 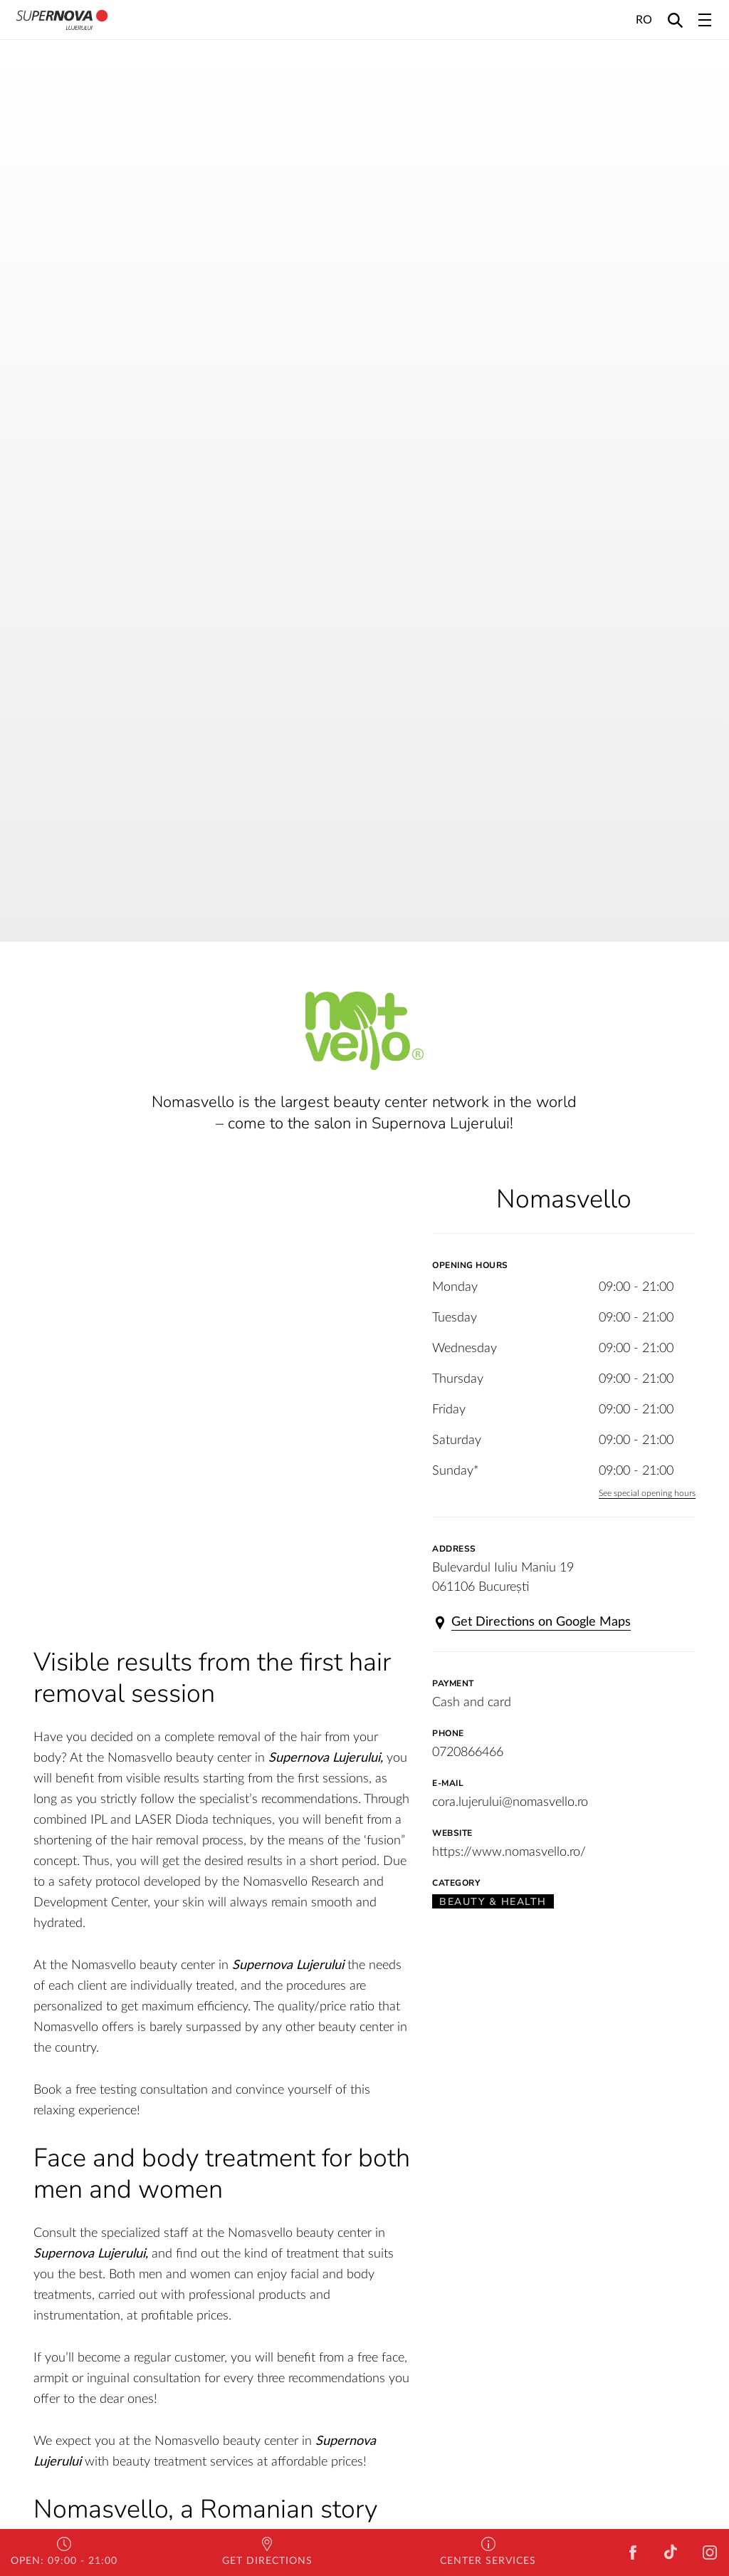 What do you see at coordinates (675, 20) in the screenshot?
I see `[Search]` at bounding box center [675, 20].